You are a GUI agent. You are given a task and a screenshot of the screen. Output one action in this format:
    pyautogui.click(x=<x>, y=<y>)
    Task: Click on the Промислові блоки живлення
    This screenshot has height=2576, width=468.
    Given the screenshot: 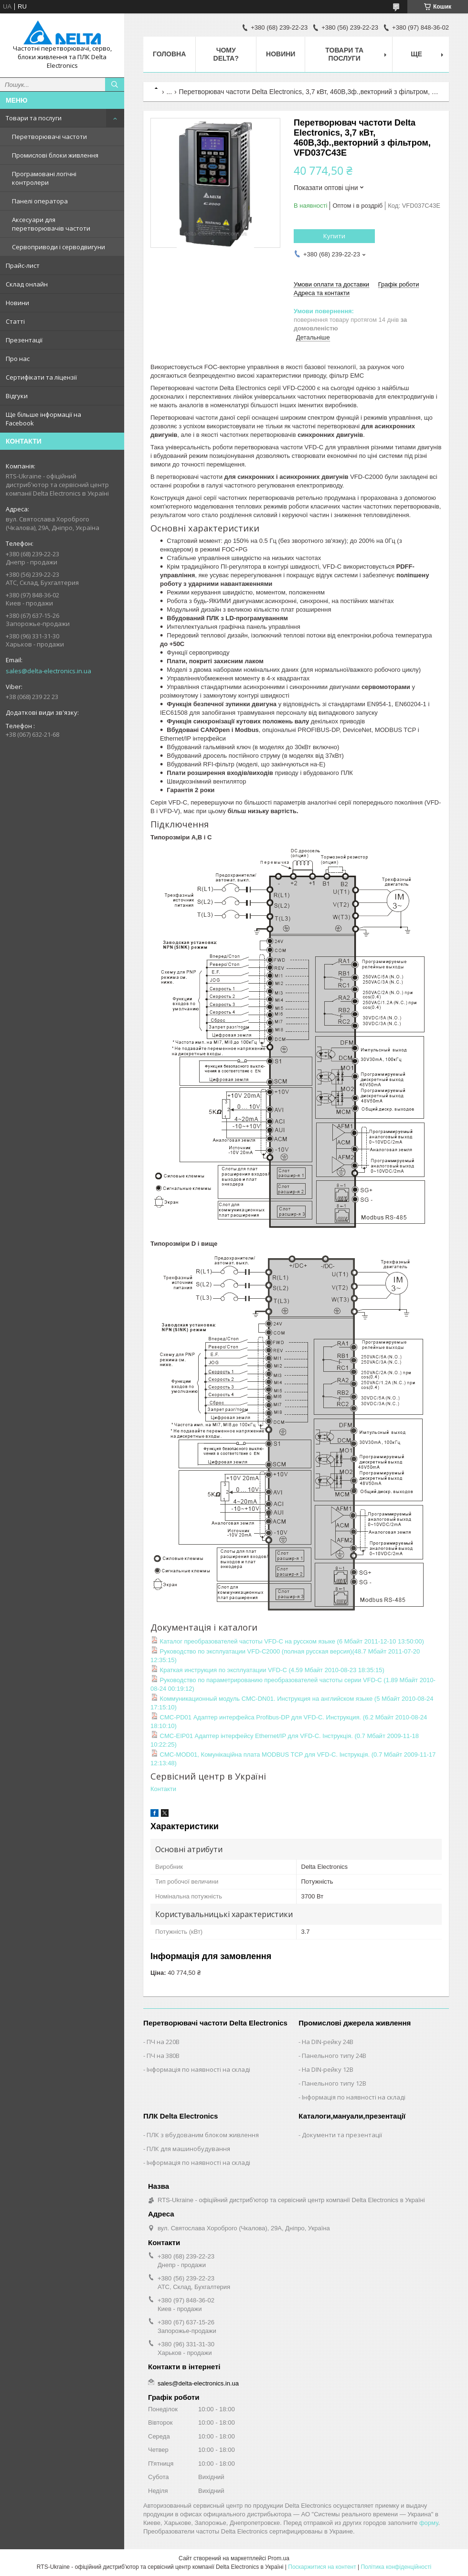 What is the action you would take?
    pyautogui.click(x=55, y=155)
    